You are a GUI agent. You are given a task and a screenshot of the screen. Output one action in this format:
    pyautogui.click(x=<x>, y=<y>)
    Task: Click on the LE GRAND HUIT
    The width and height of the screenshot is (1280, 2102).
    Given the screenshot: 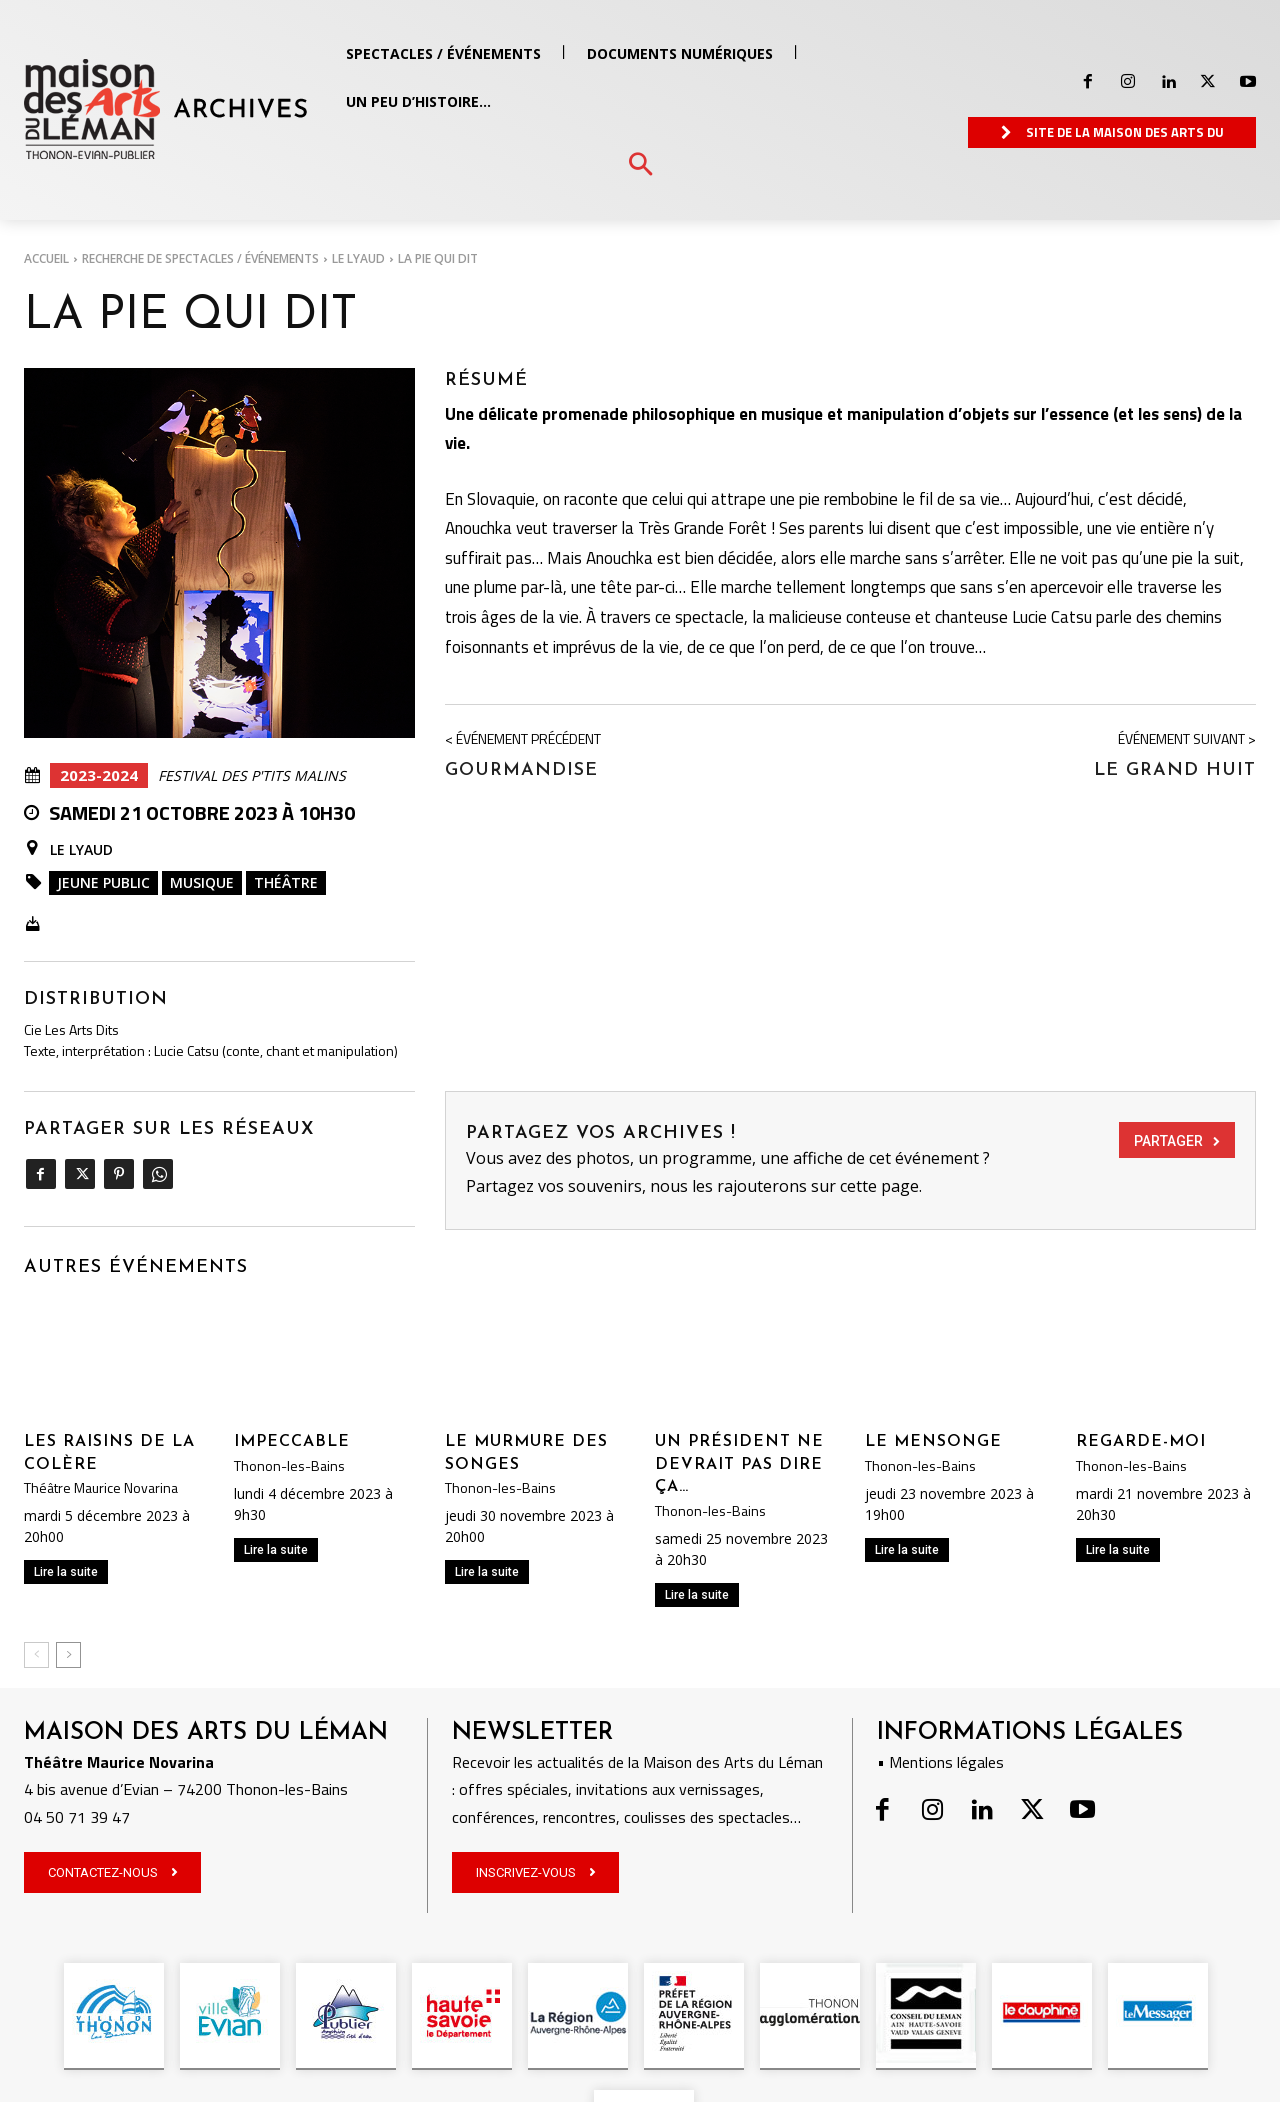 What is the action you would take?
    pyautogui.click(x=1175, y=770)
    